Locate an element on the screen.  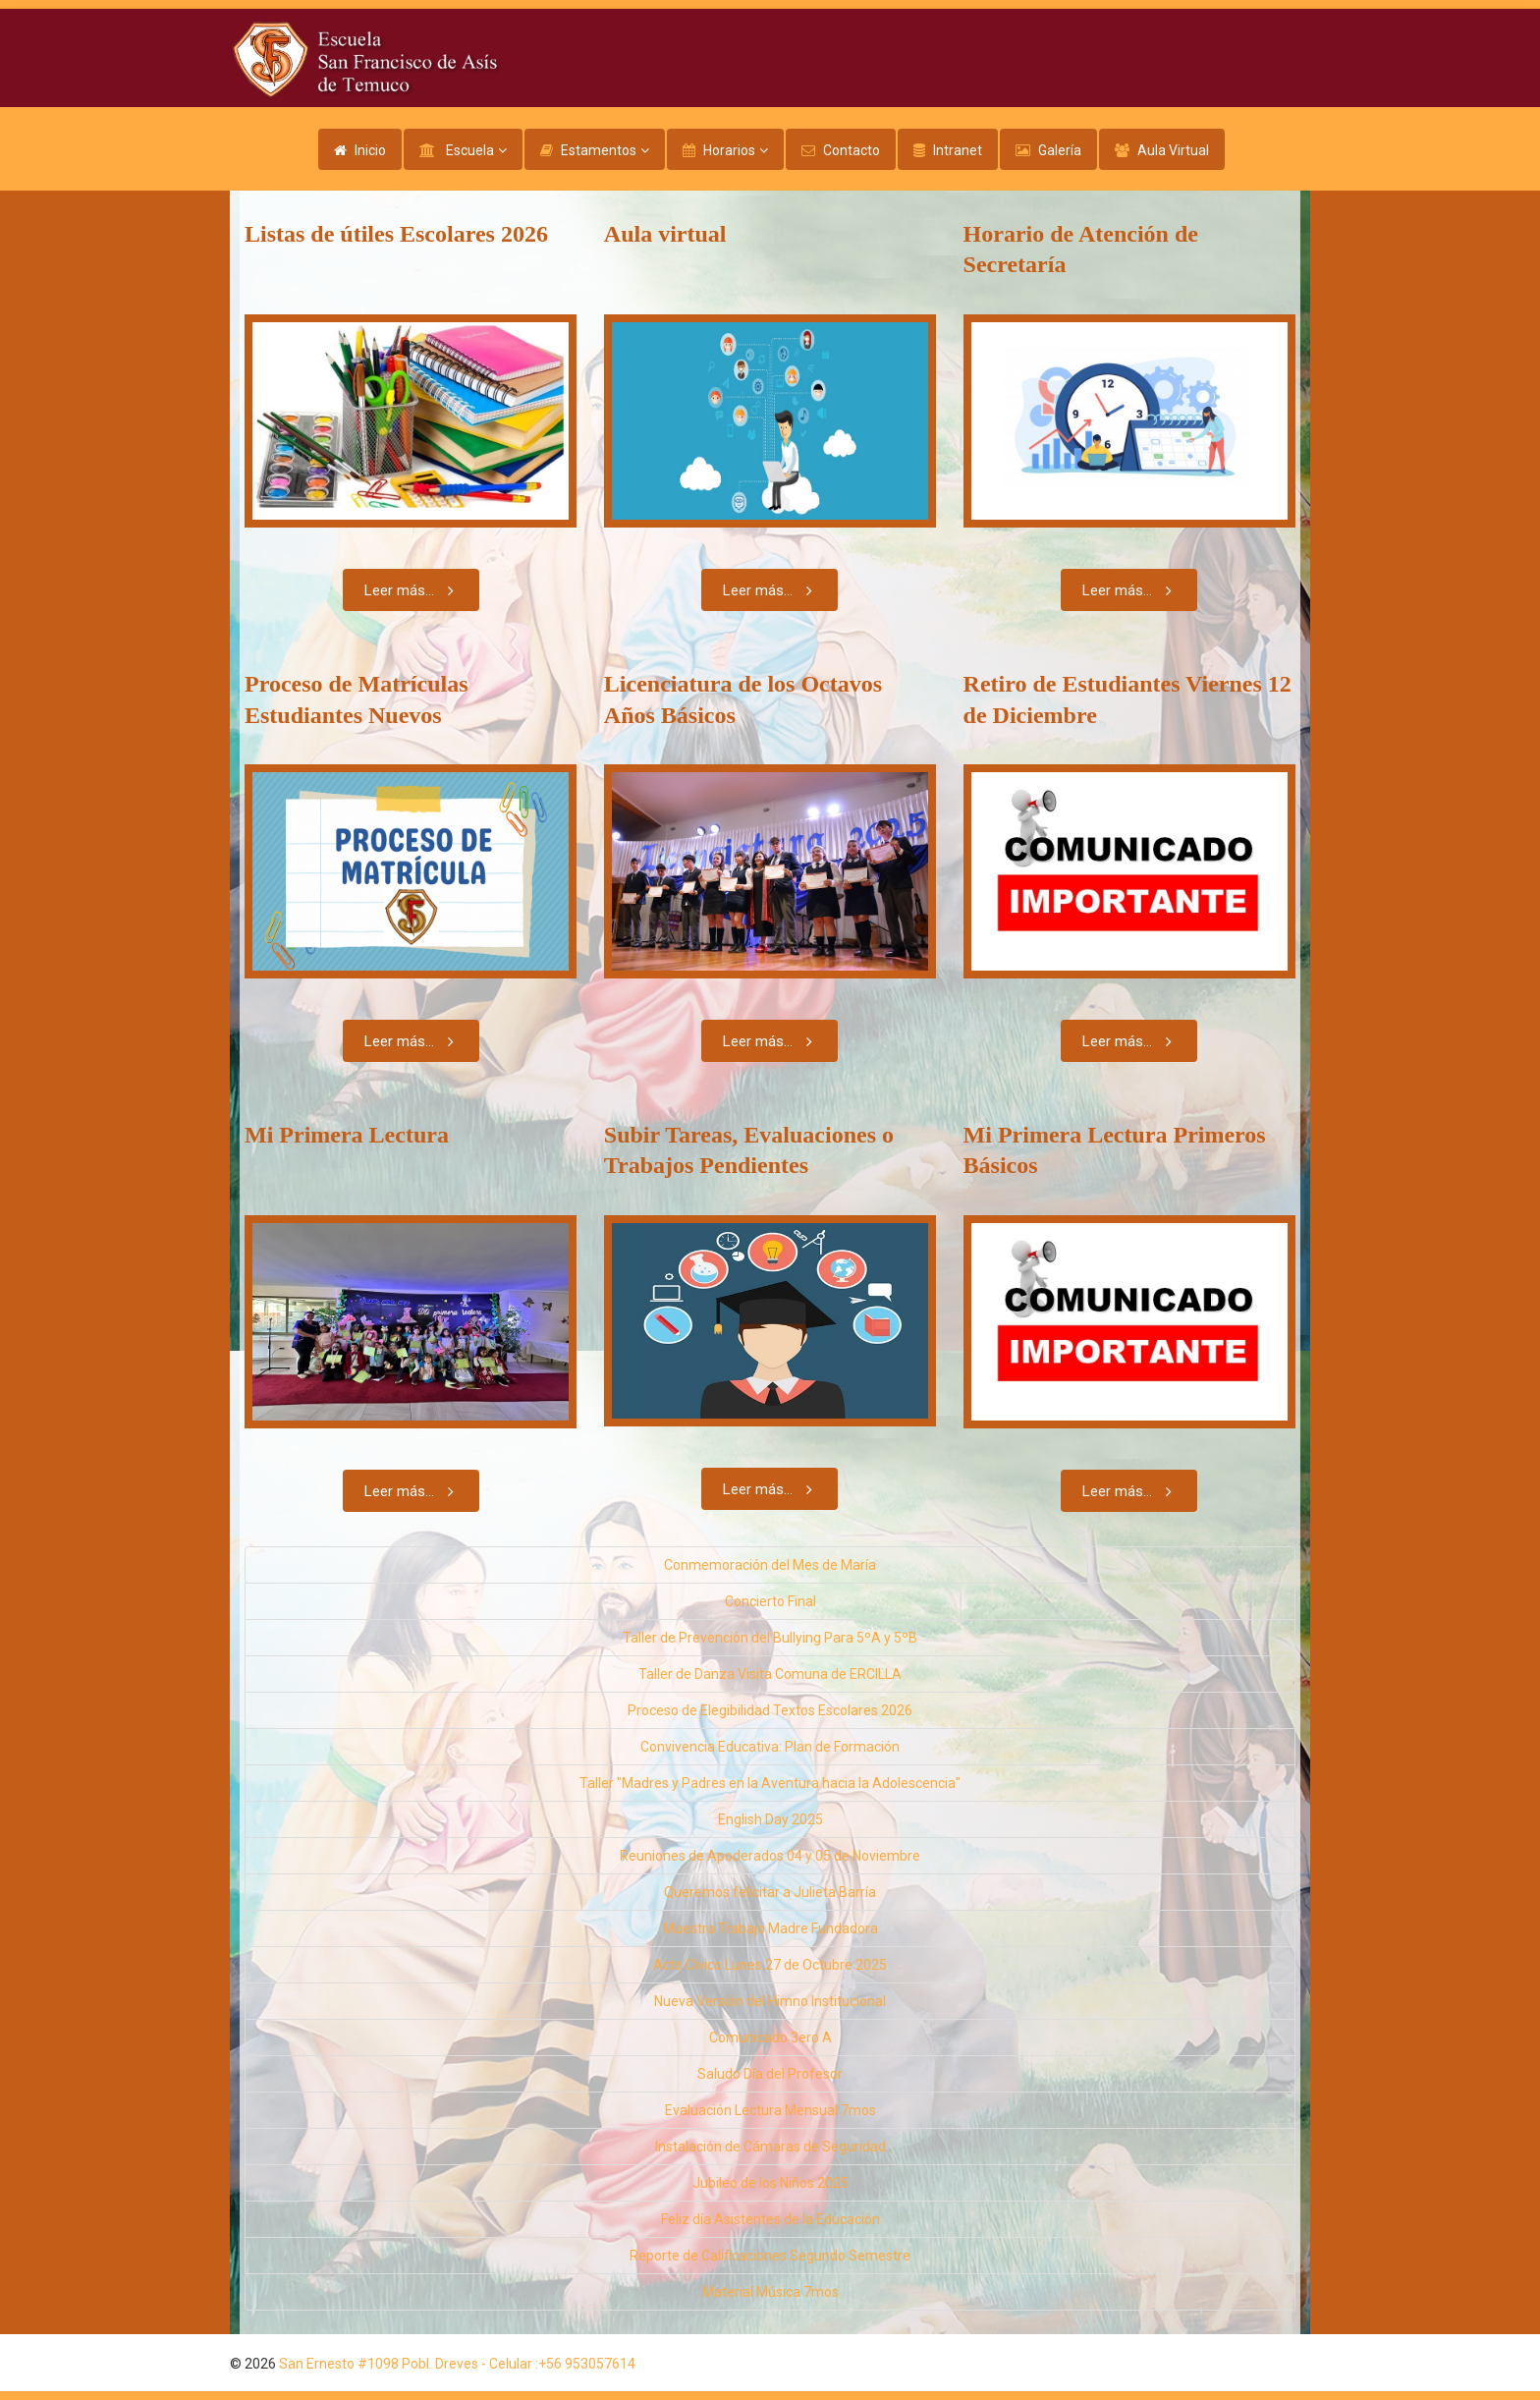
Mi Primera Lectura is located at coordinates (347, 1134).